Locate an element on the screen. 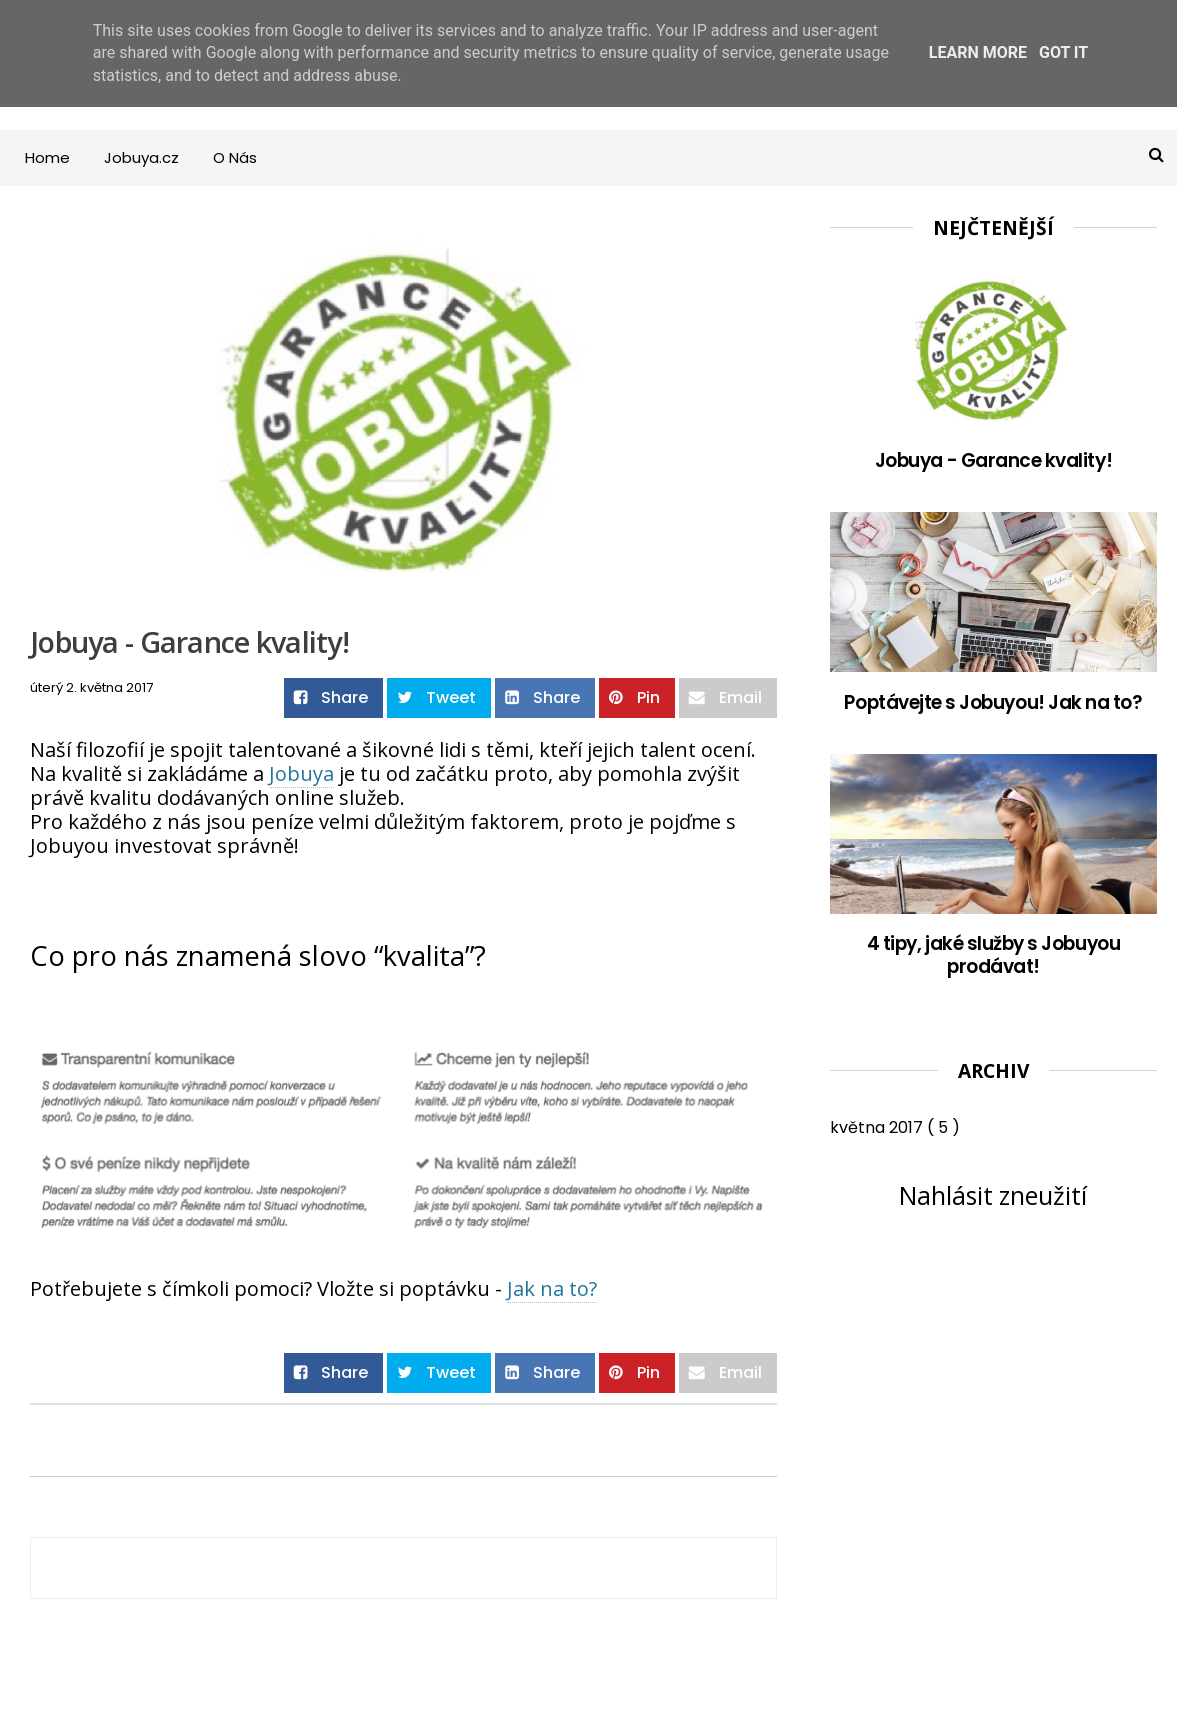  Jak na to? is located at coordinates (552, 1288).